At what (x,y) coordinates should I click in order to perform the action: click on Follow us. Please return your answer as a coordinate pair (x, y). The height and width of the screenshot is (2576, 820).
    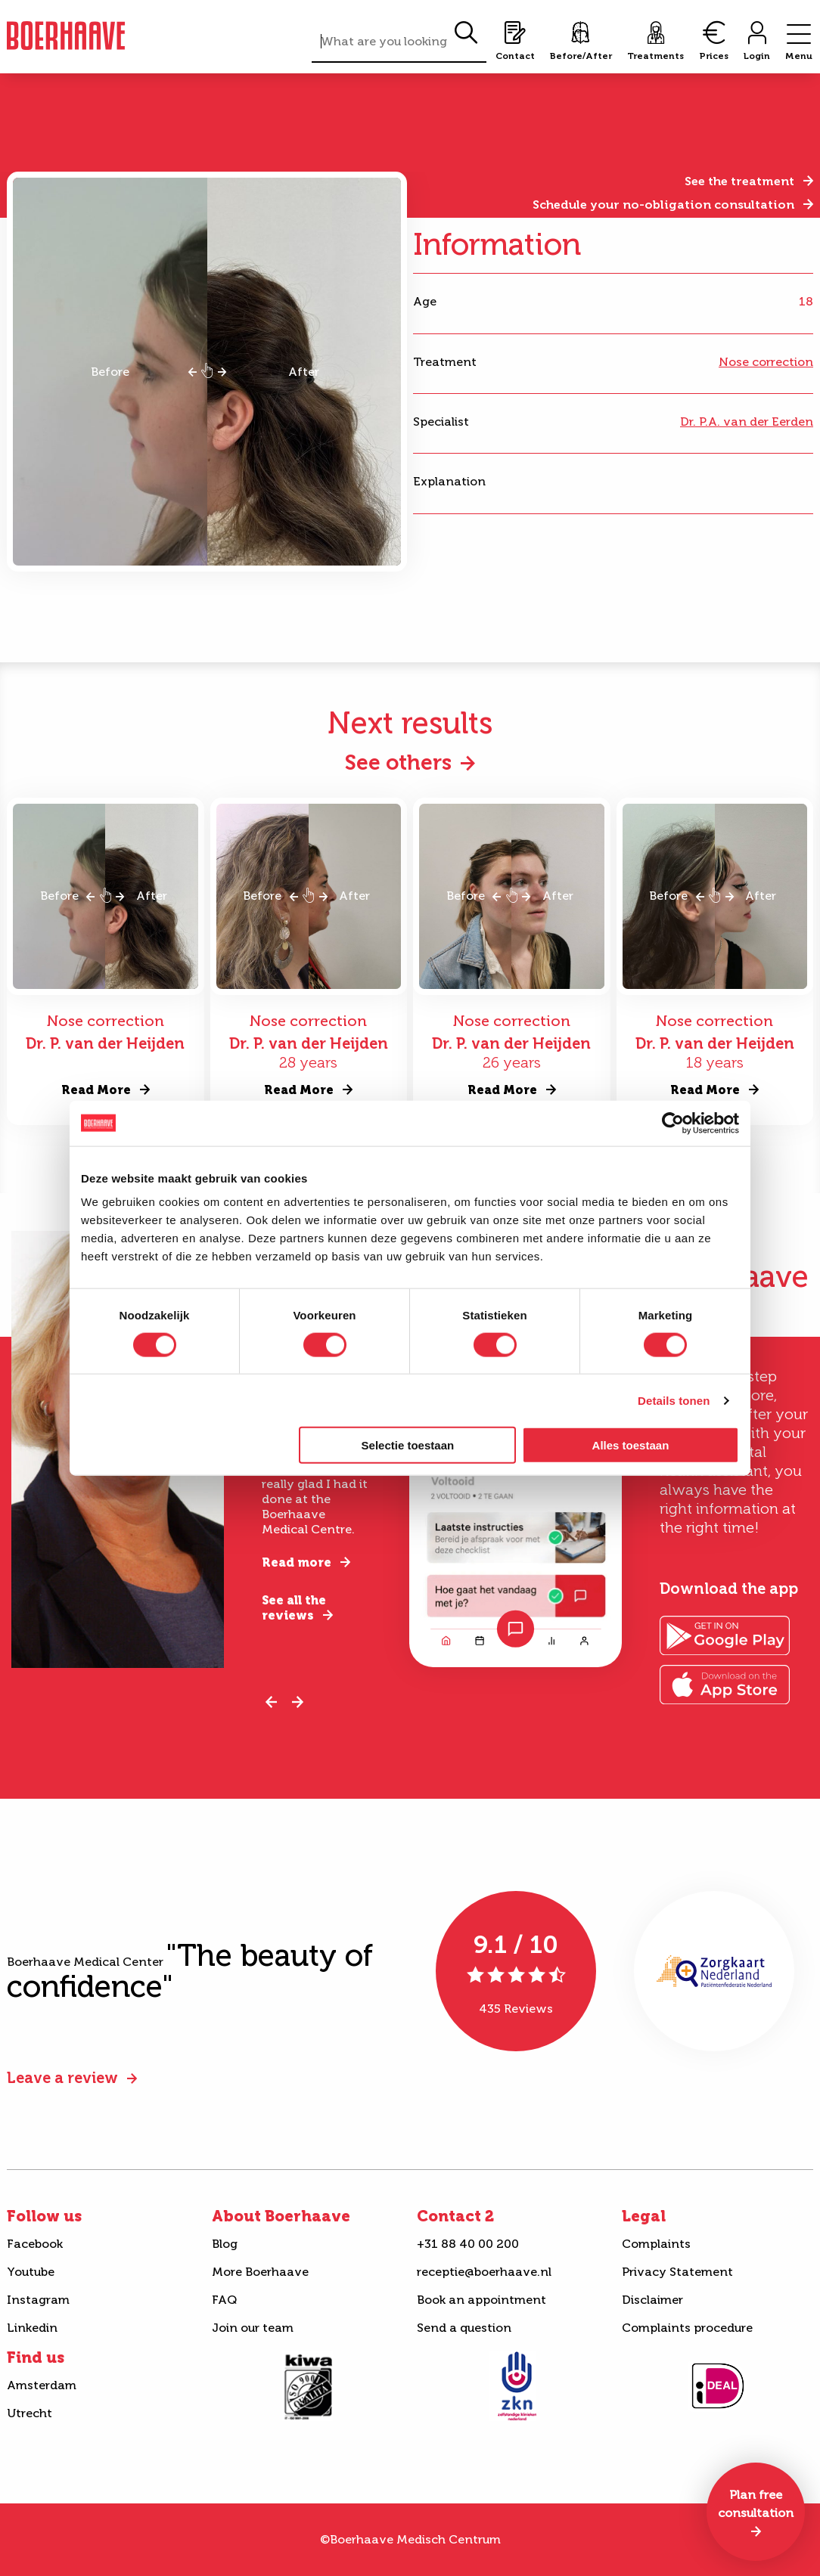
    Looking at the image, I should click on (44, 2216).